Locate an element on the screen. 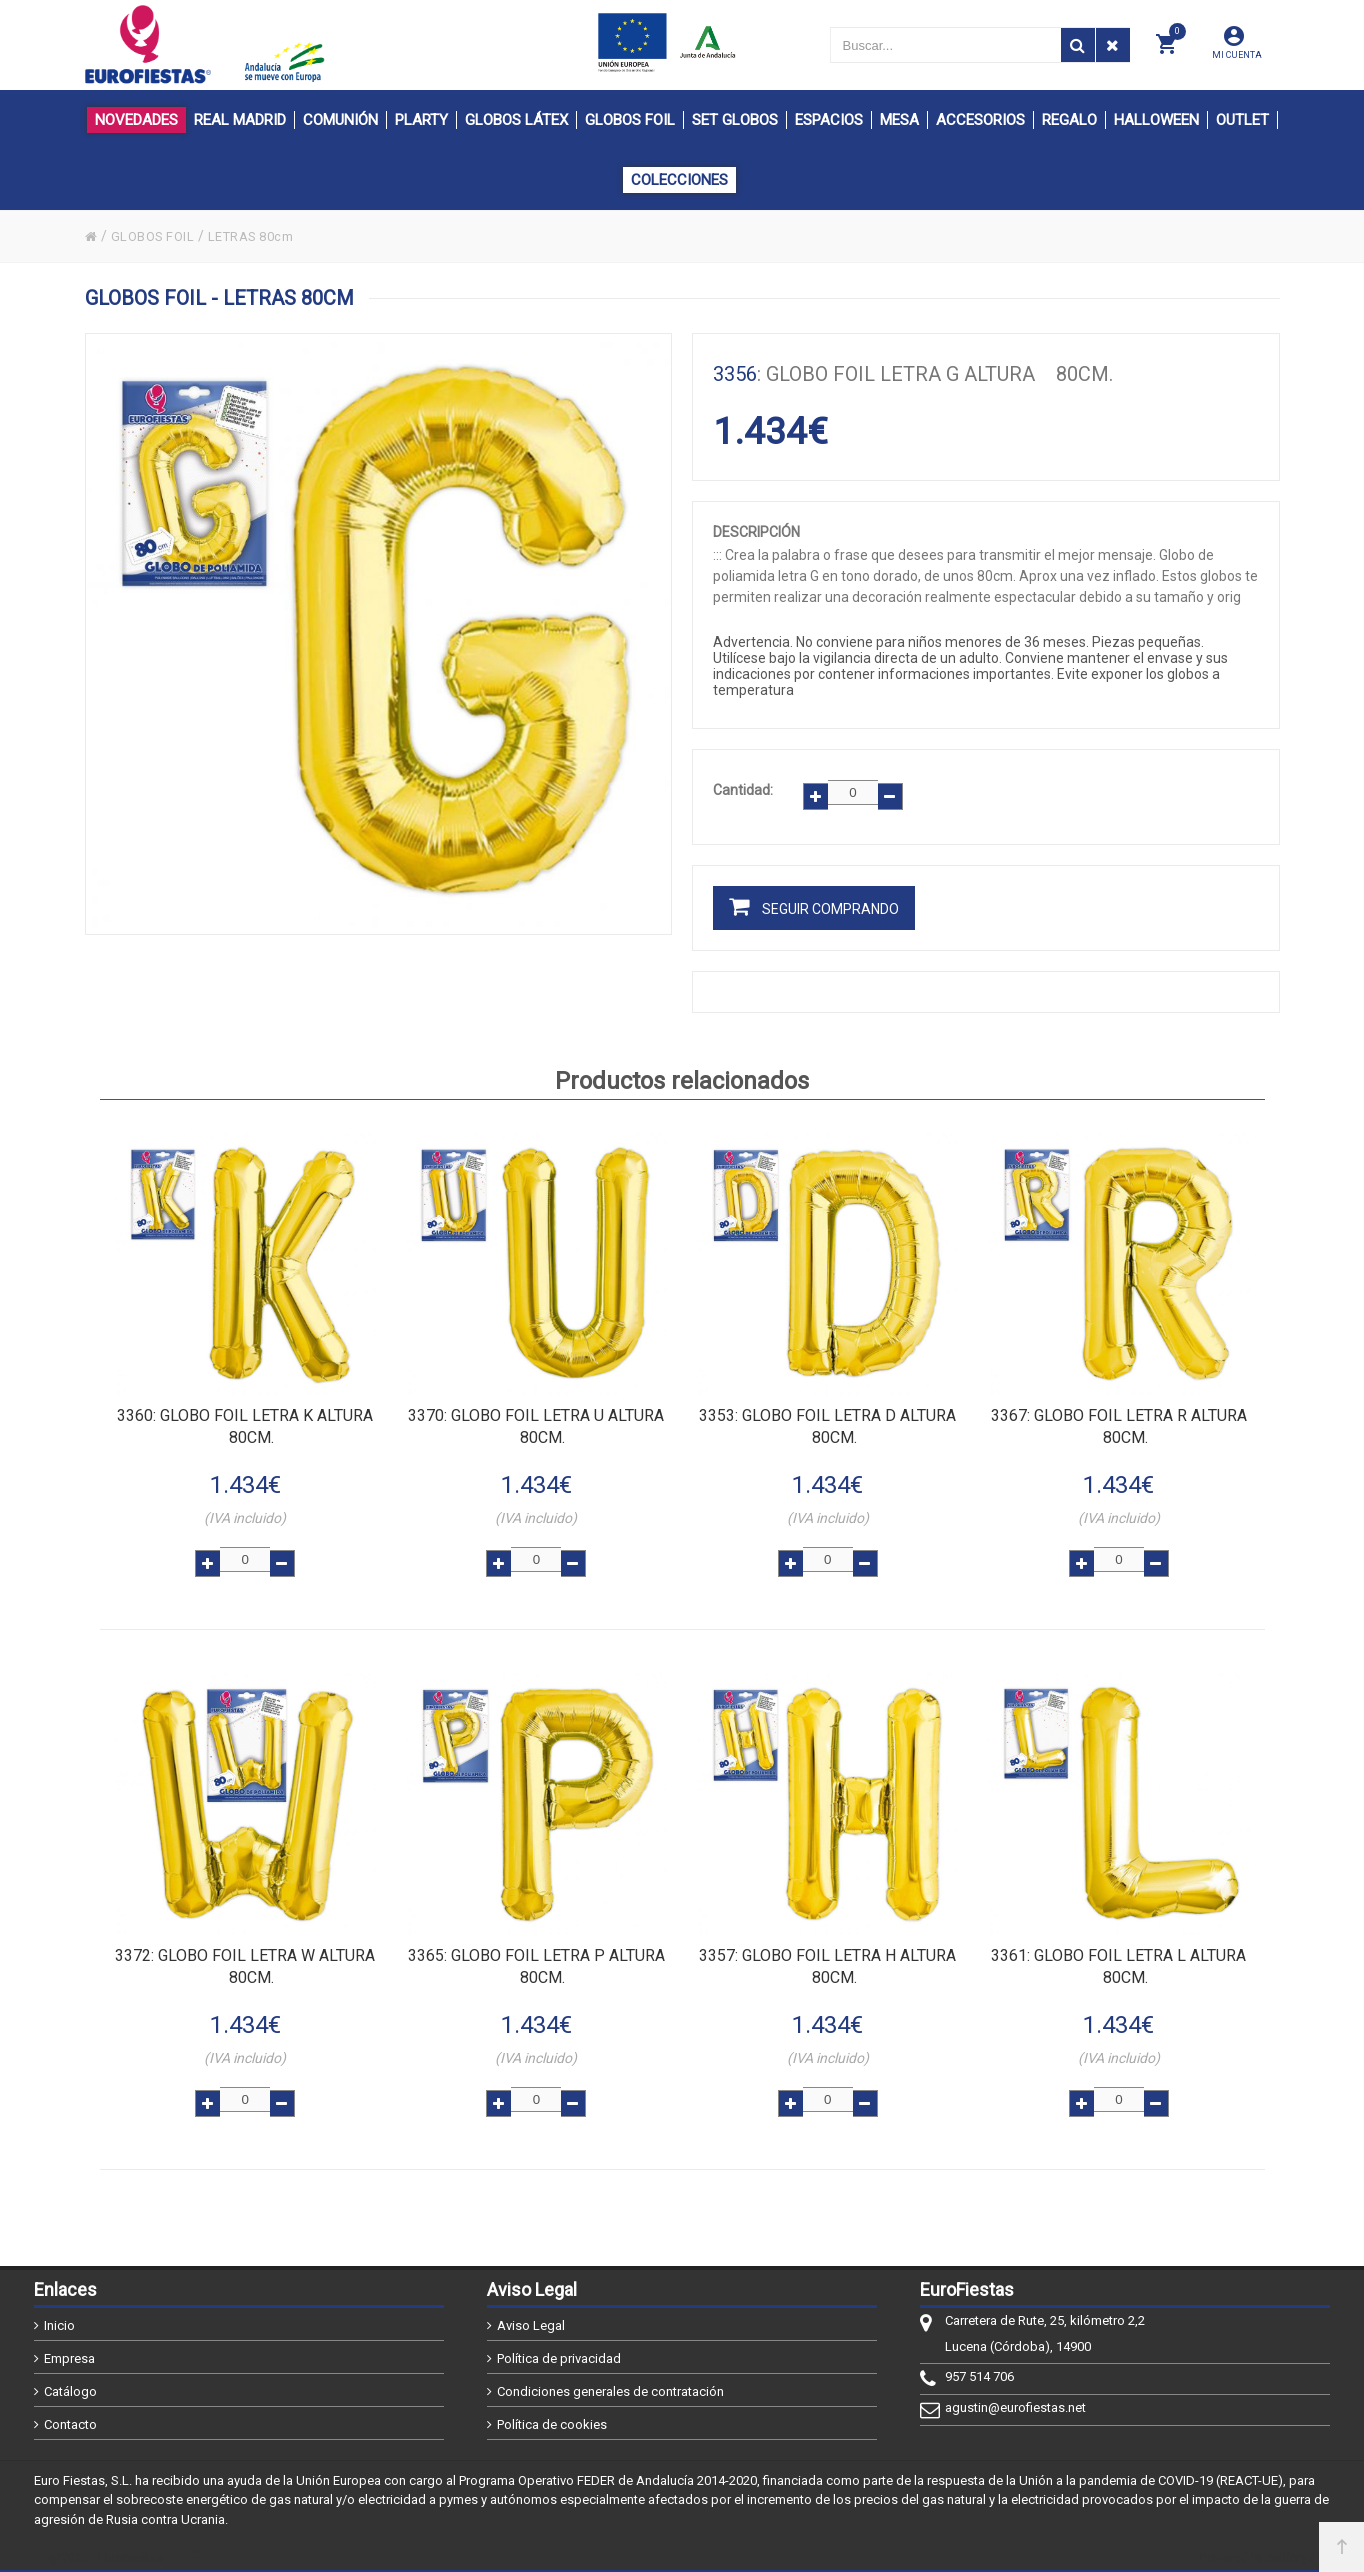  agustin@eurofiestas.net is located at coordinates (1015, 2398).